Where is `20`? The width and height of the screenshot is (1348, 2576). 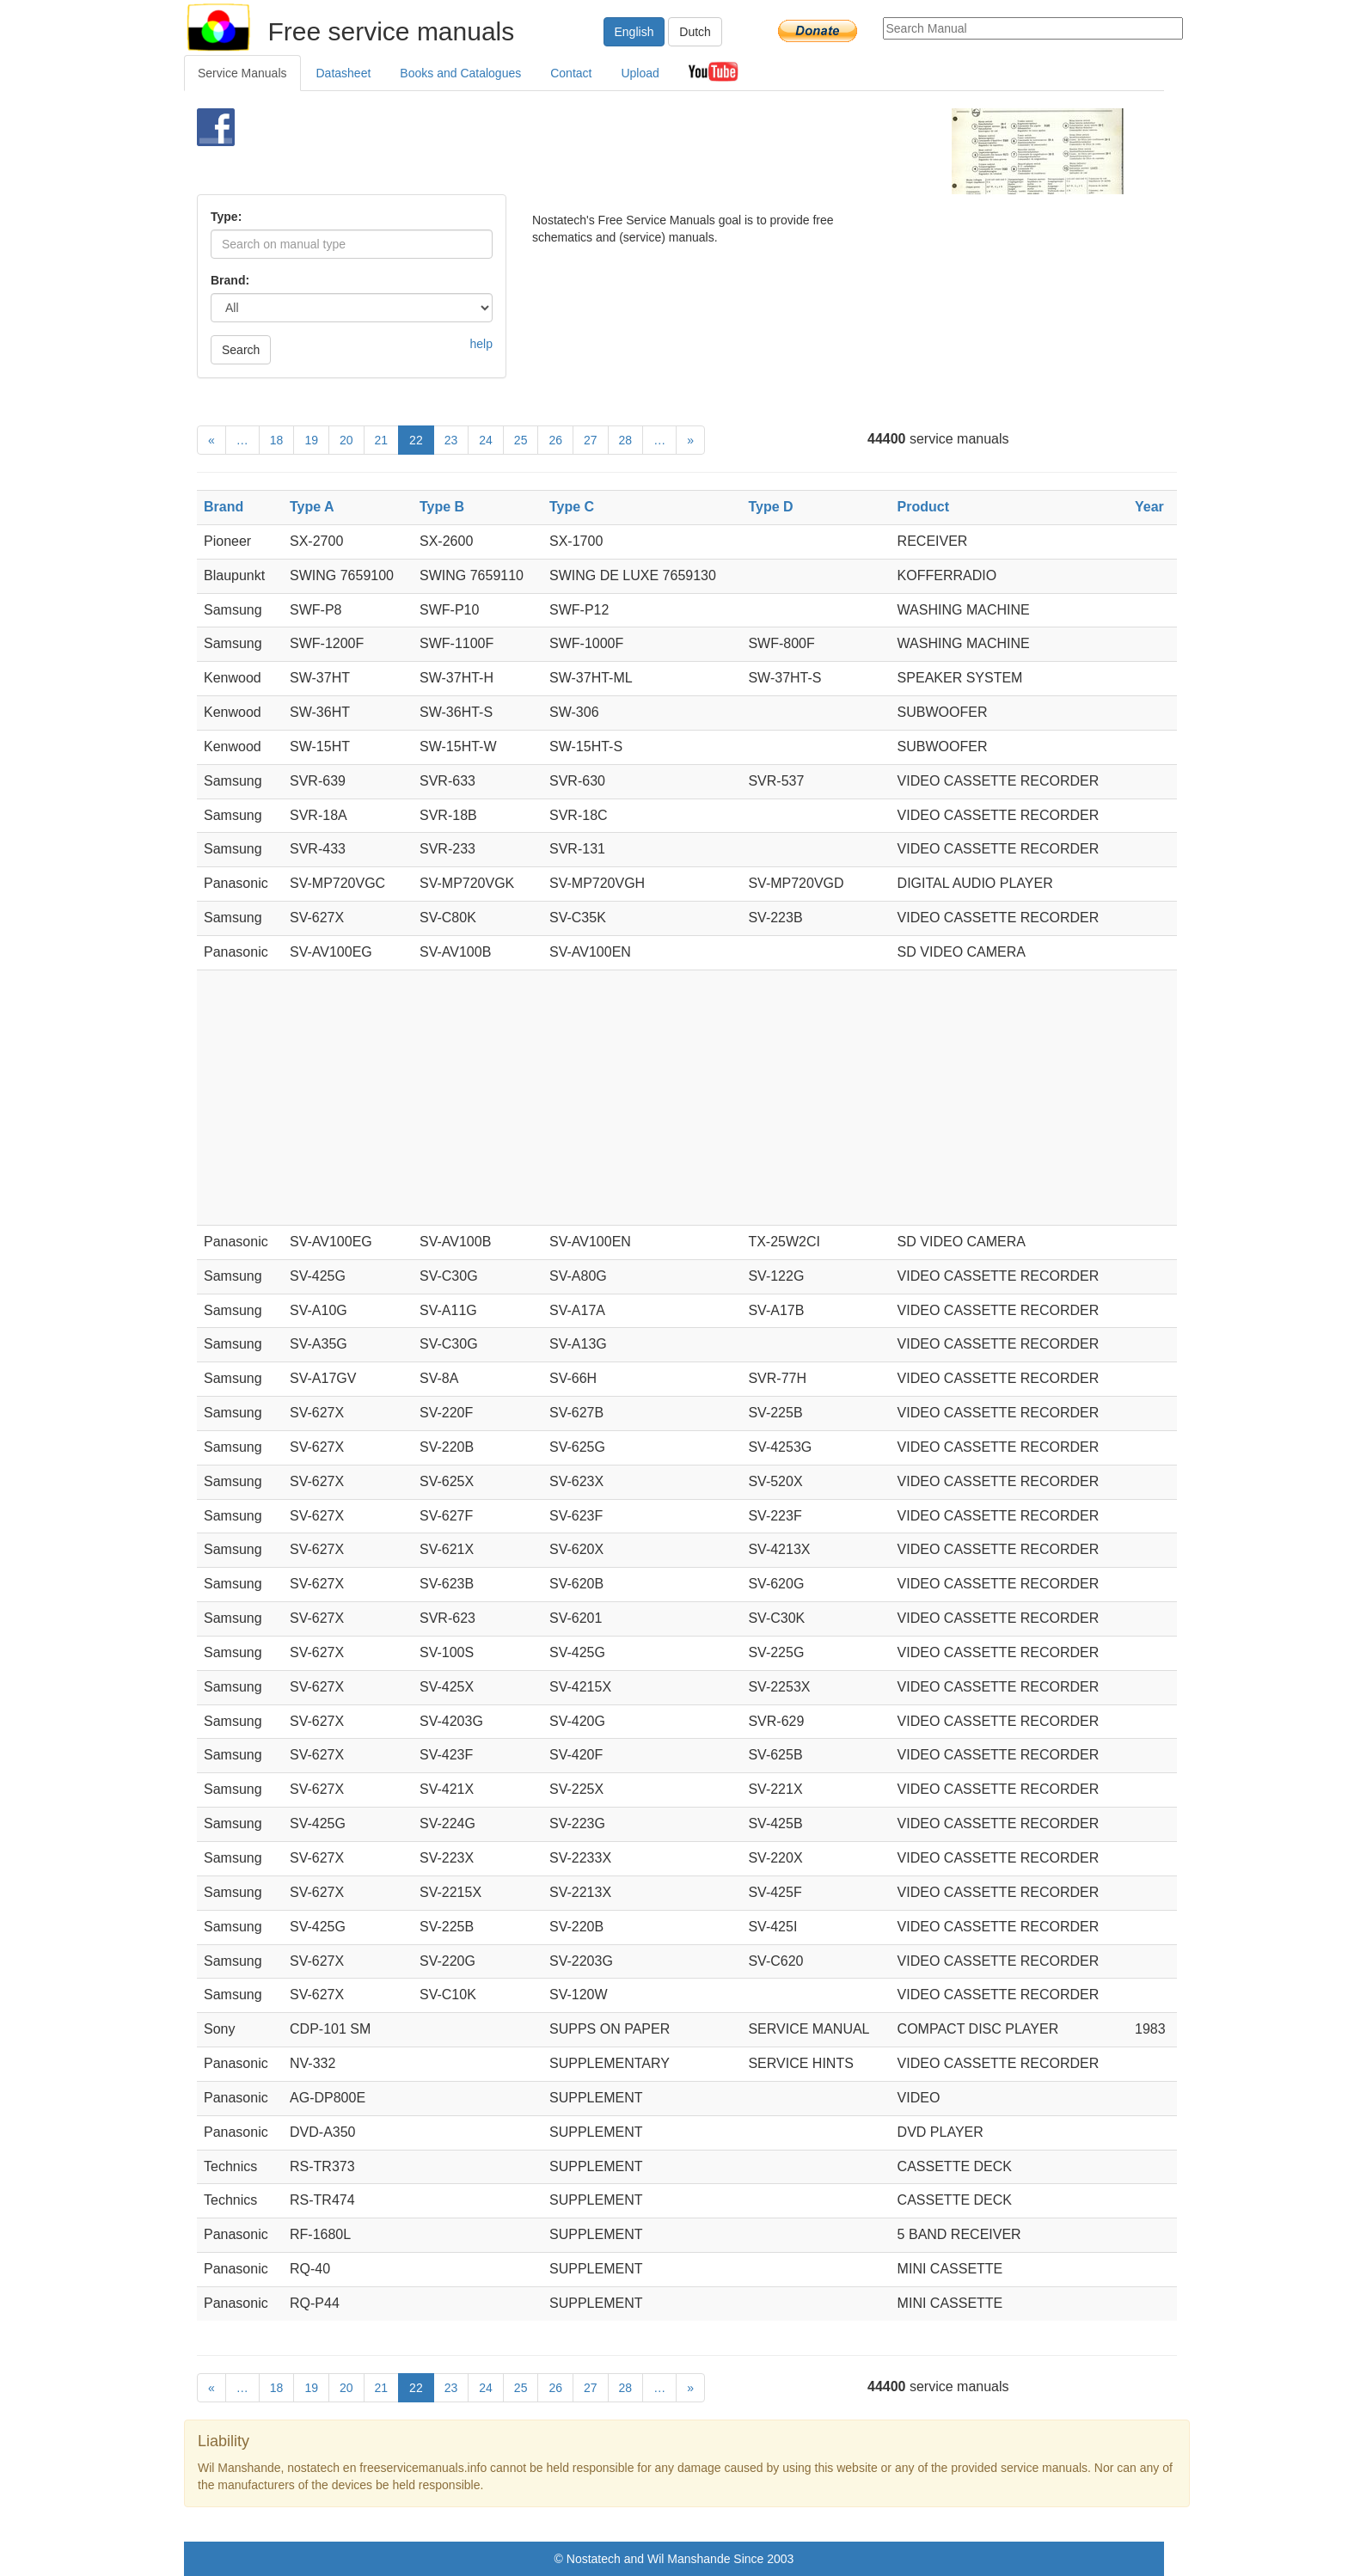 20 is located at coordinates (346, 440).